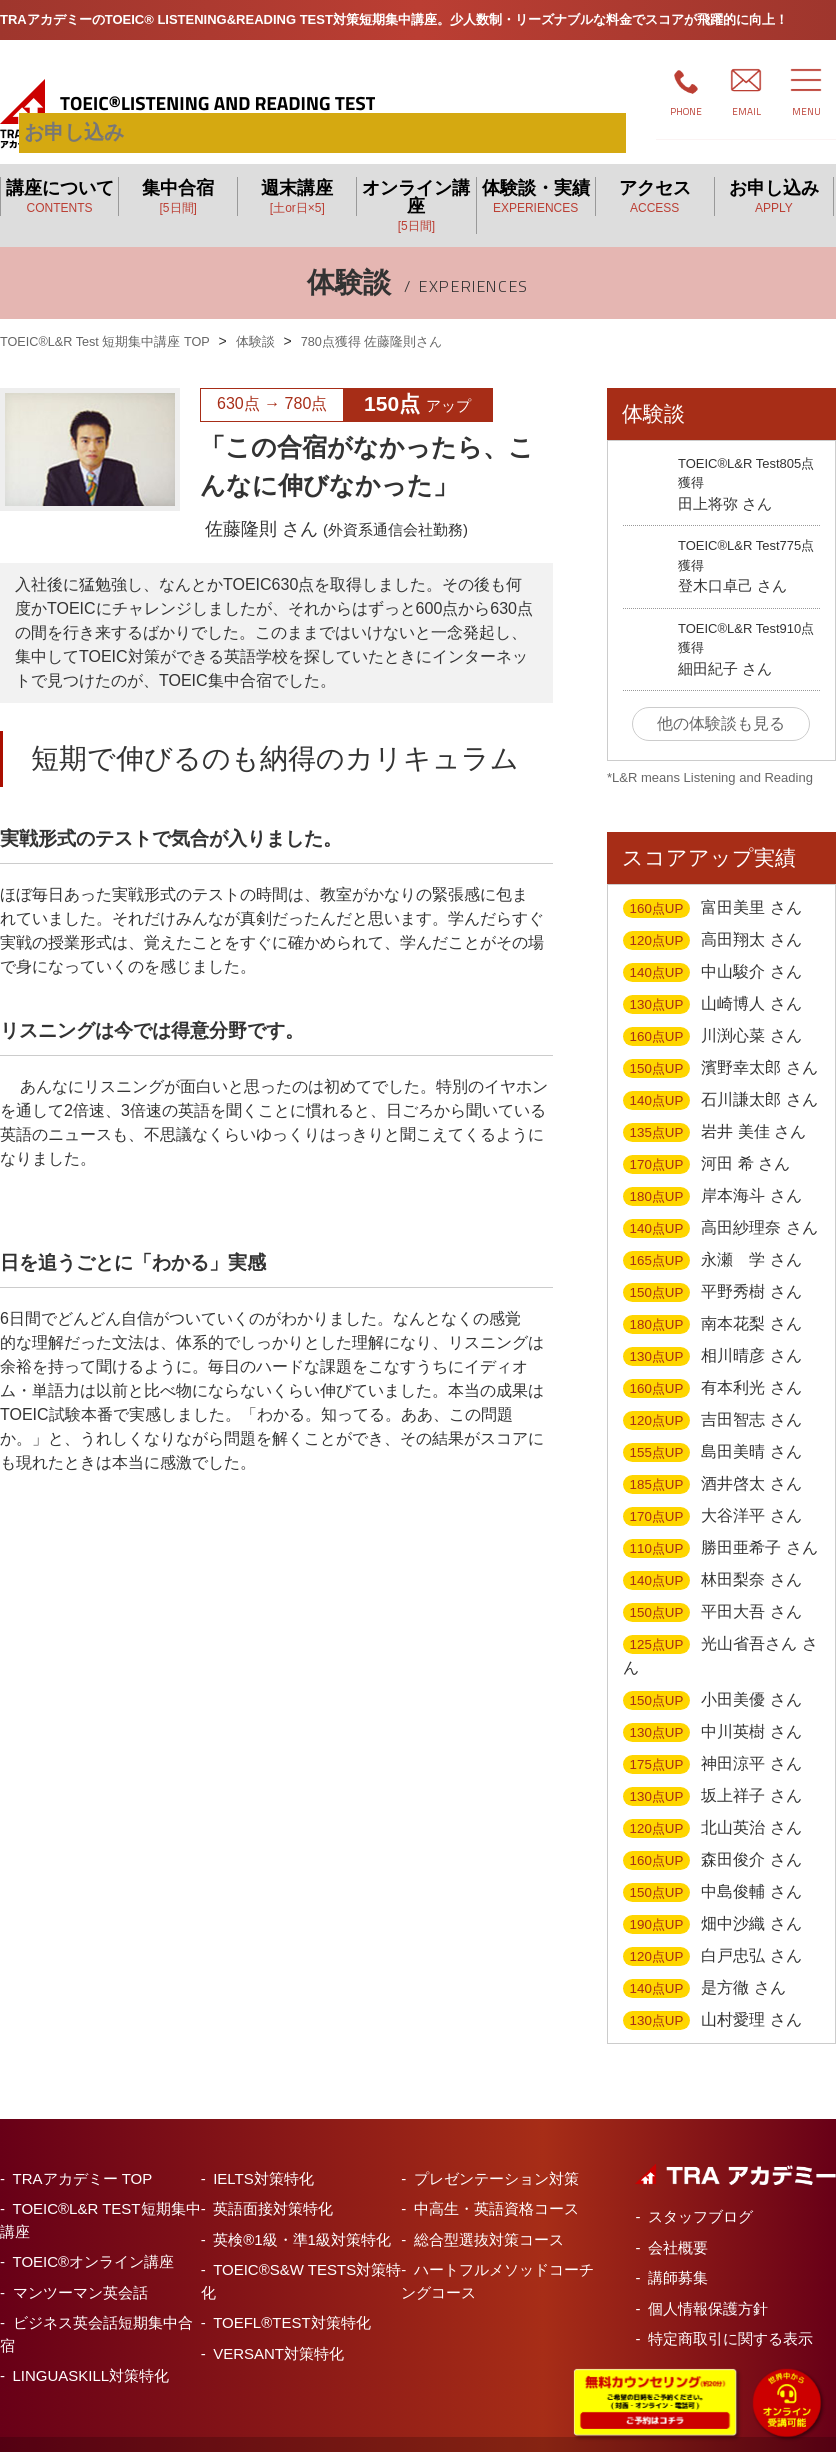 Image resolution: width=836 pixels, height=2452 pixels. Describe the element at coordinates (278, 2329) in the screenshot. I see `VERSANT対策特化` at that location.